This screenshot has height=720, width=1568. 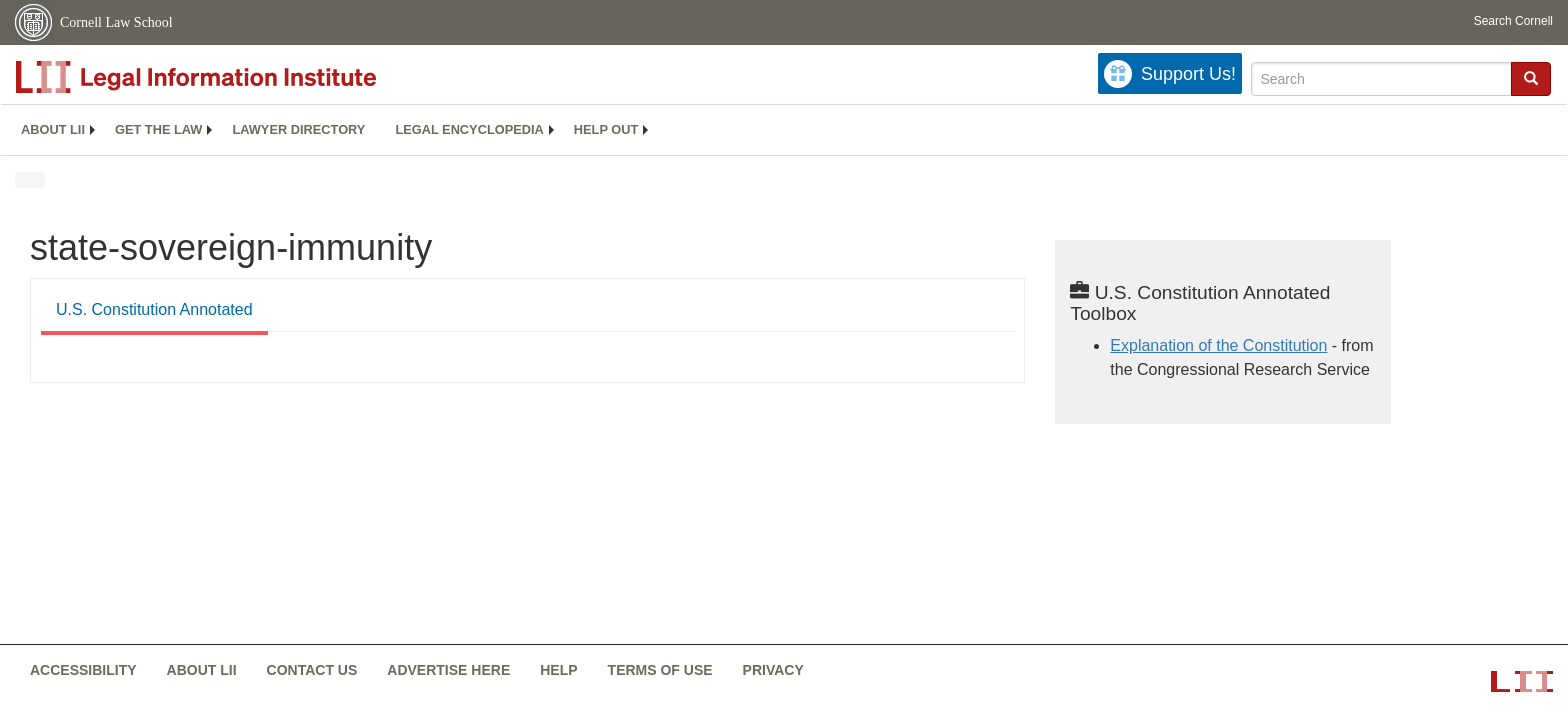 I want to click on [menuitem], so click(x=53, y=130).